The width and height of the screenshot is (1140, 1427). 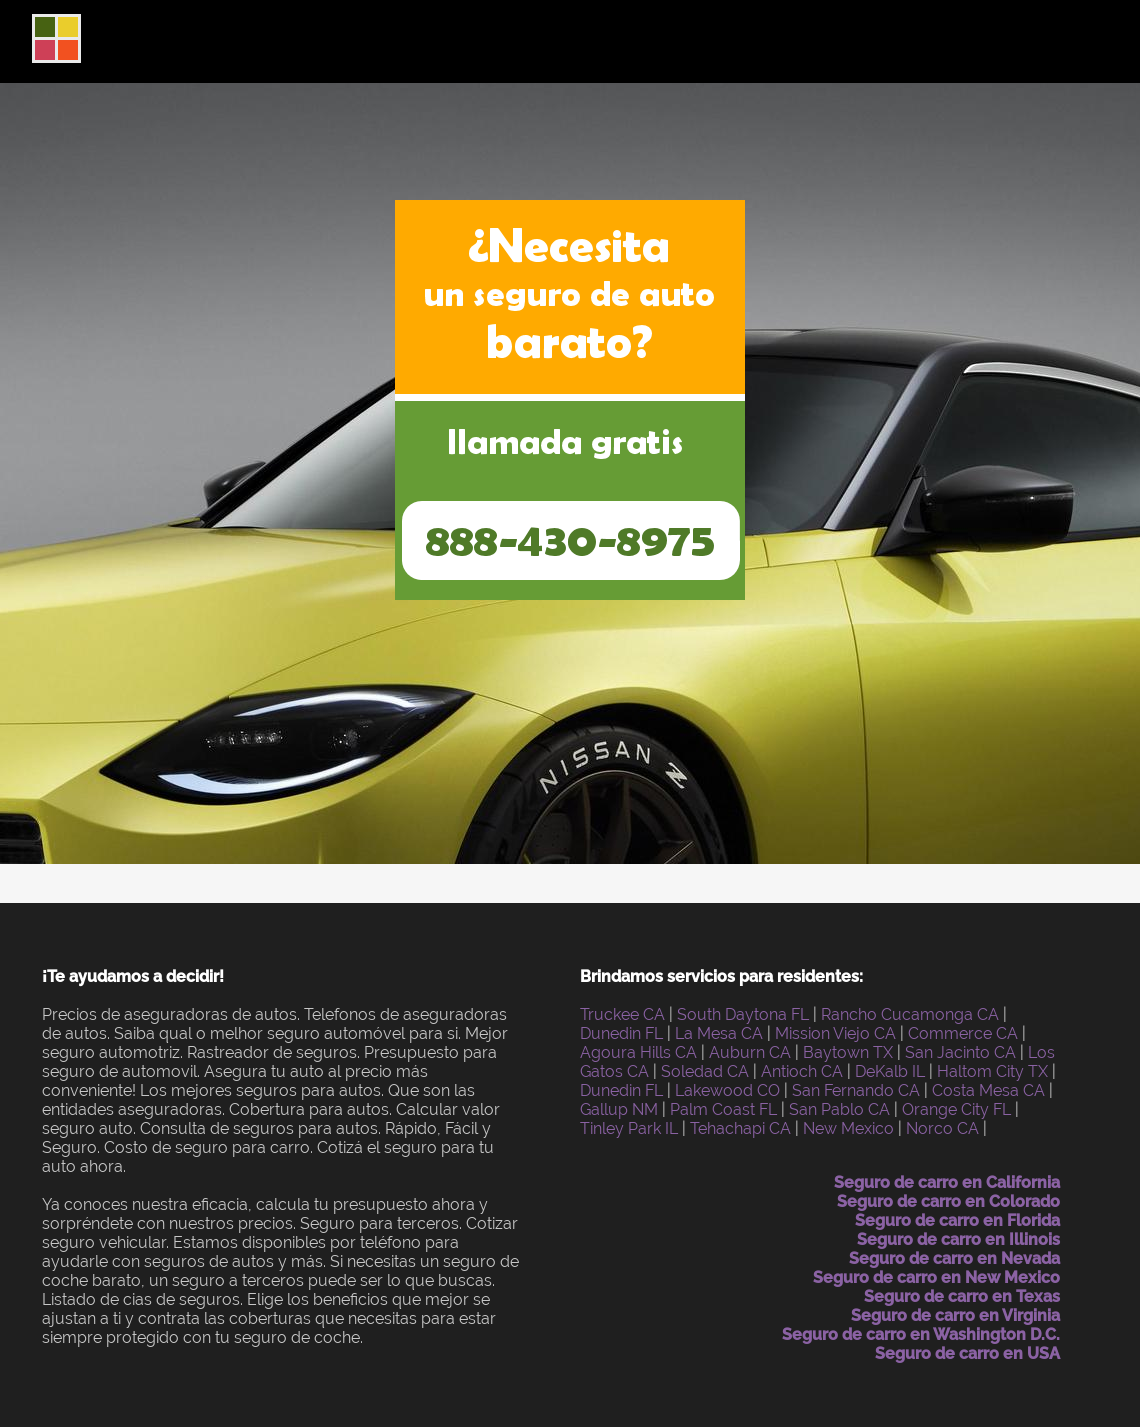 What do you see at coordinates (743, 1014) in the screenshot?
I see `South Daytona FL` at bounding box center [743, 1014].